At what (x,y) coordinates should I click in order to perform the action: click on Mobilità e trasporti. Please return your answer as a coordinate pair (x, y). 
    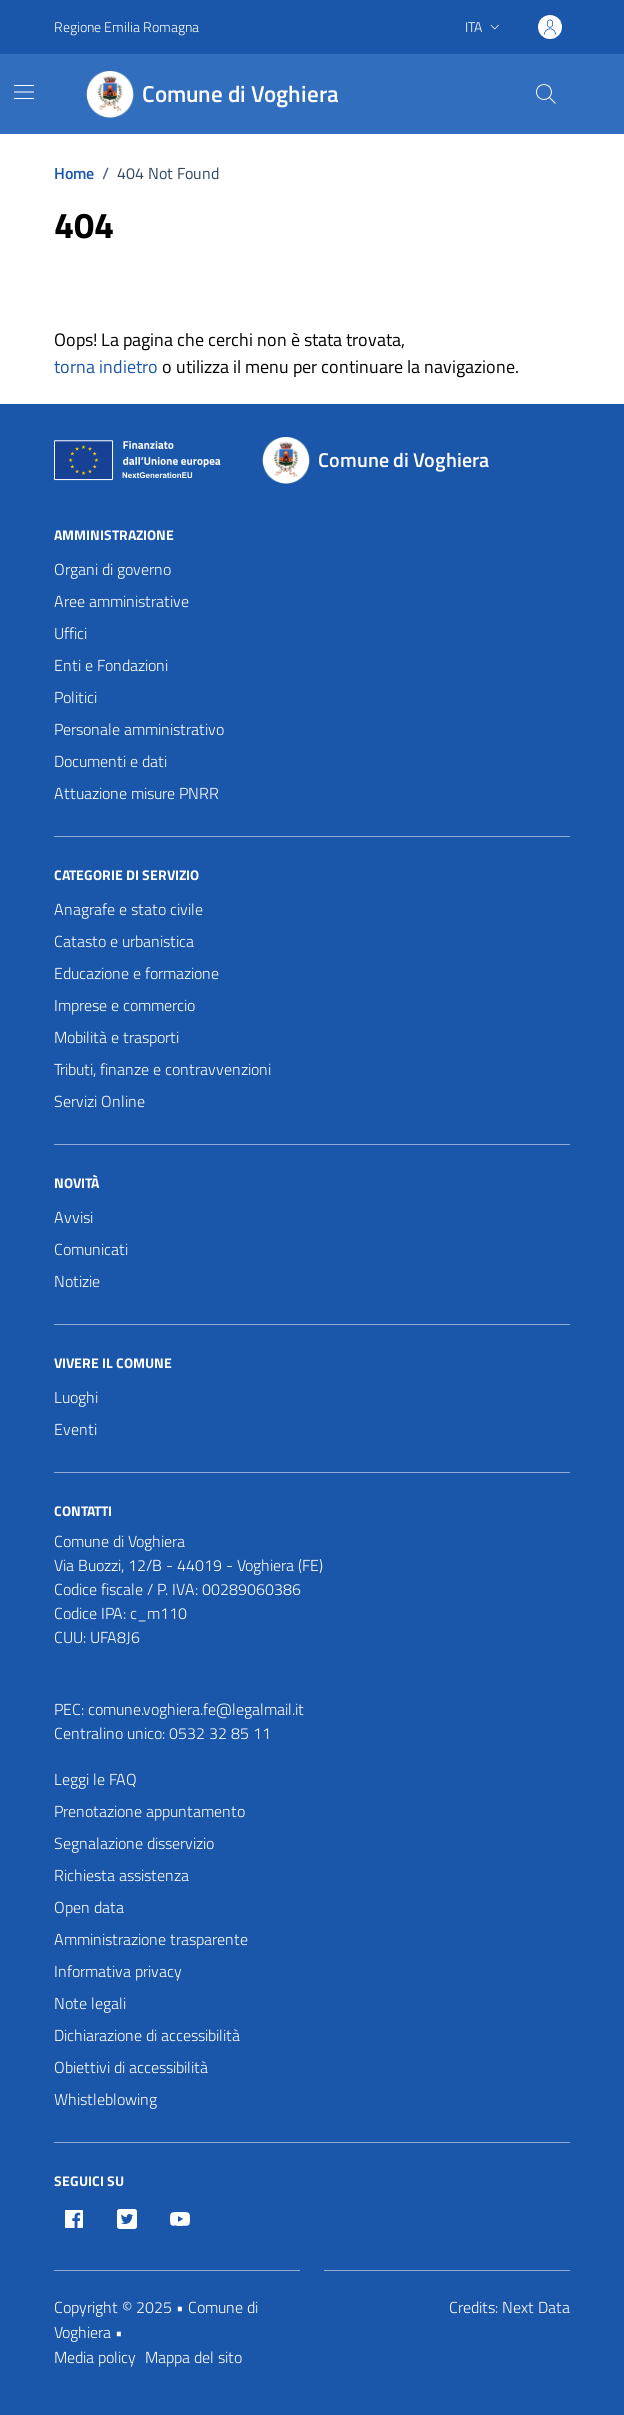
    Looking at the image, I should click on (116, 1037).